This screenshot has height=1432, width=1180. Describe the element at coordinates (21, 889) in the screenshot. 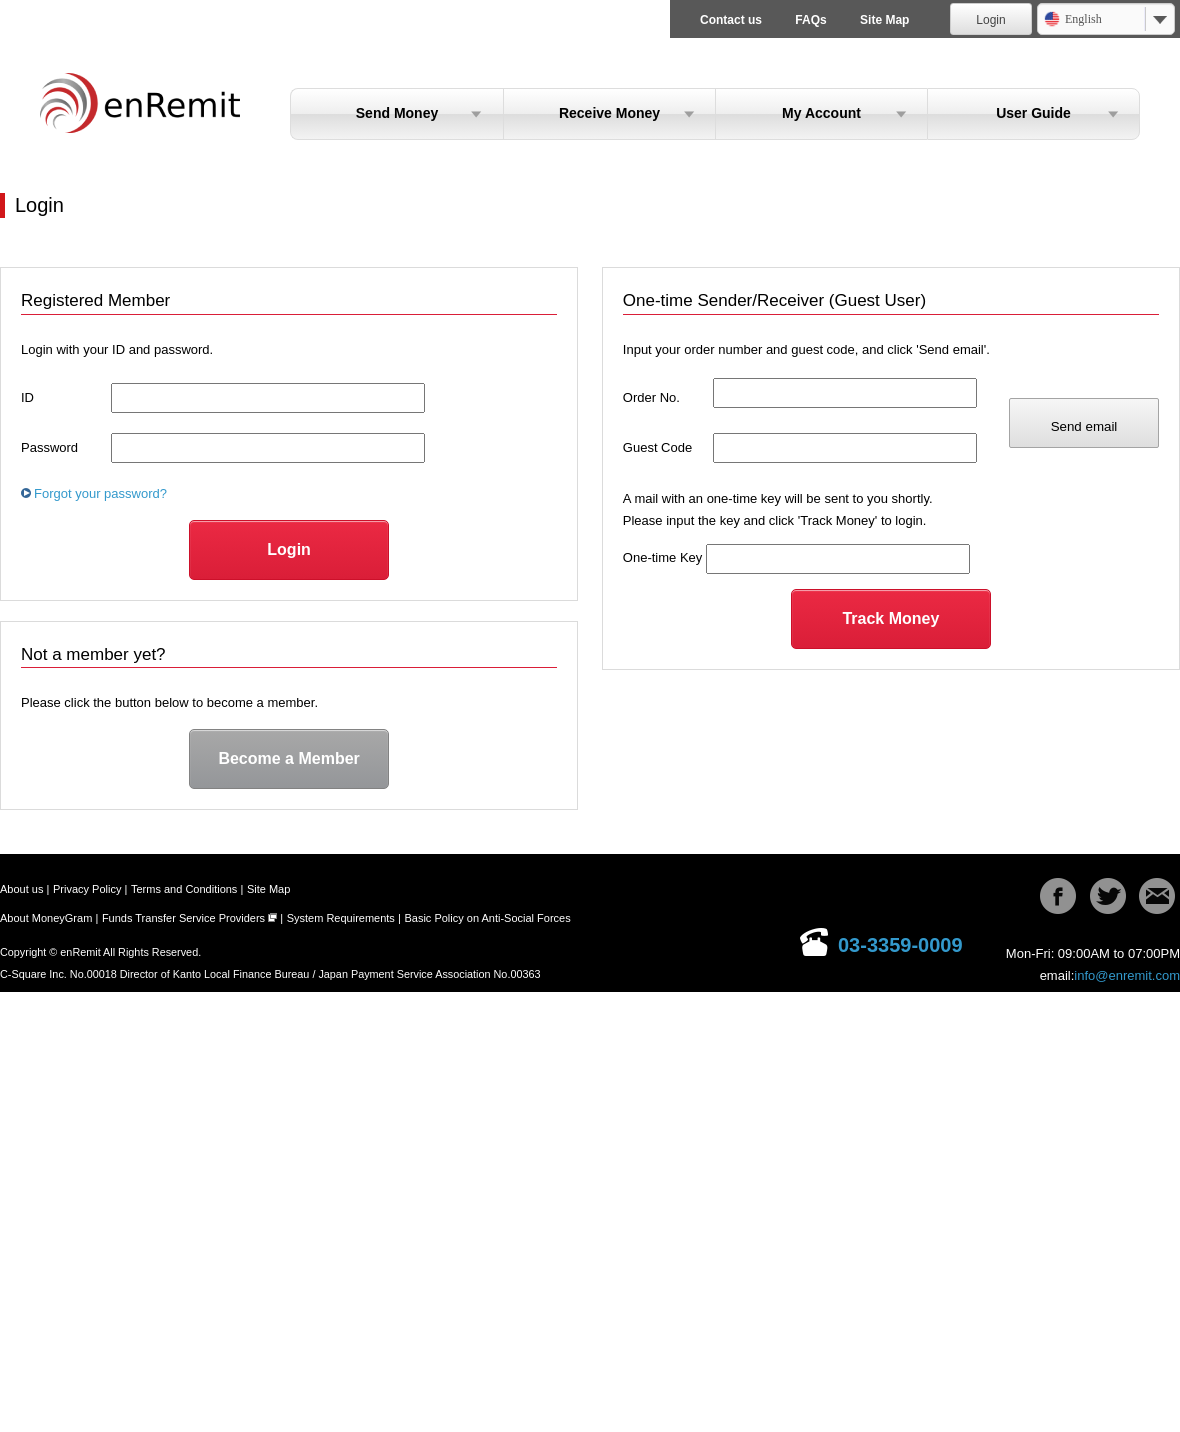

I see `About us` at that location.